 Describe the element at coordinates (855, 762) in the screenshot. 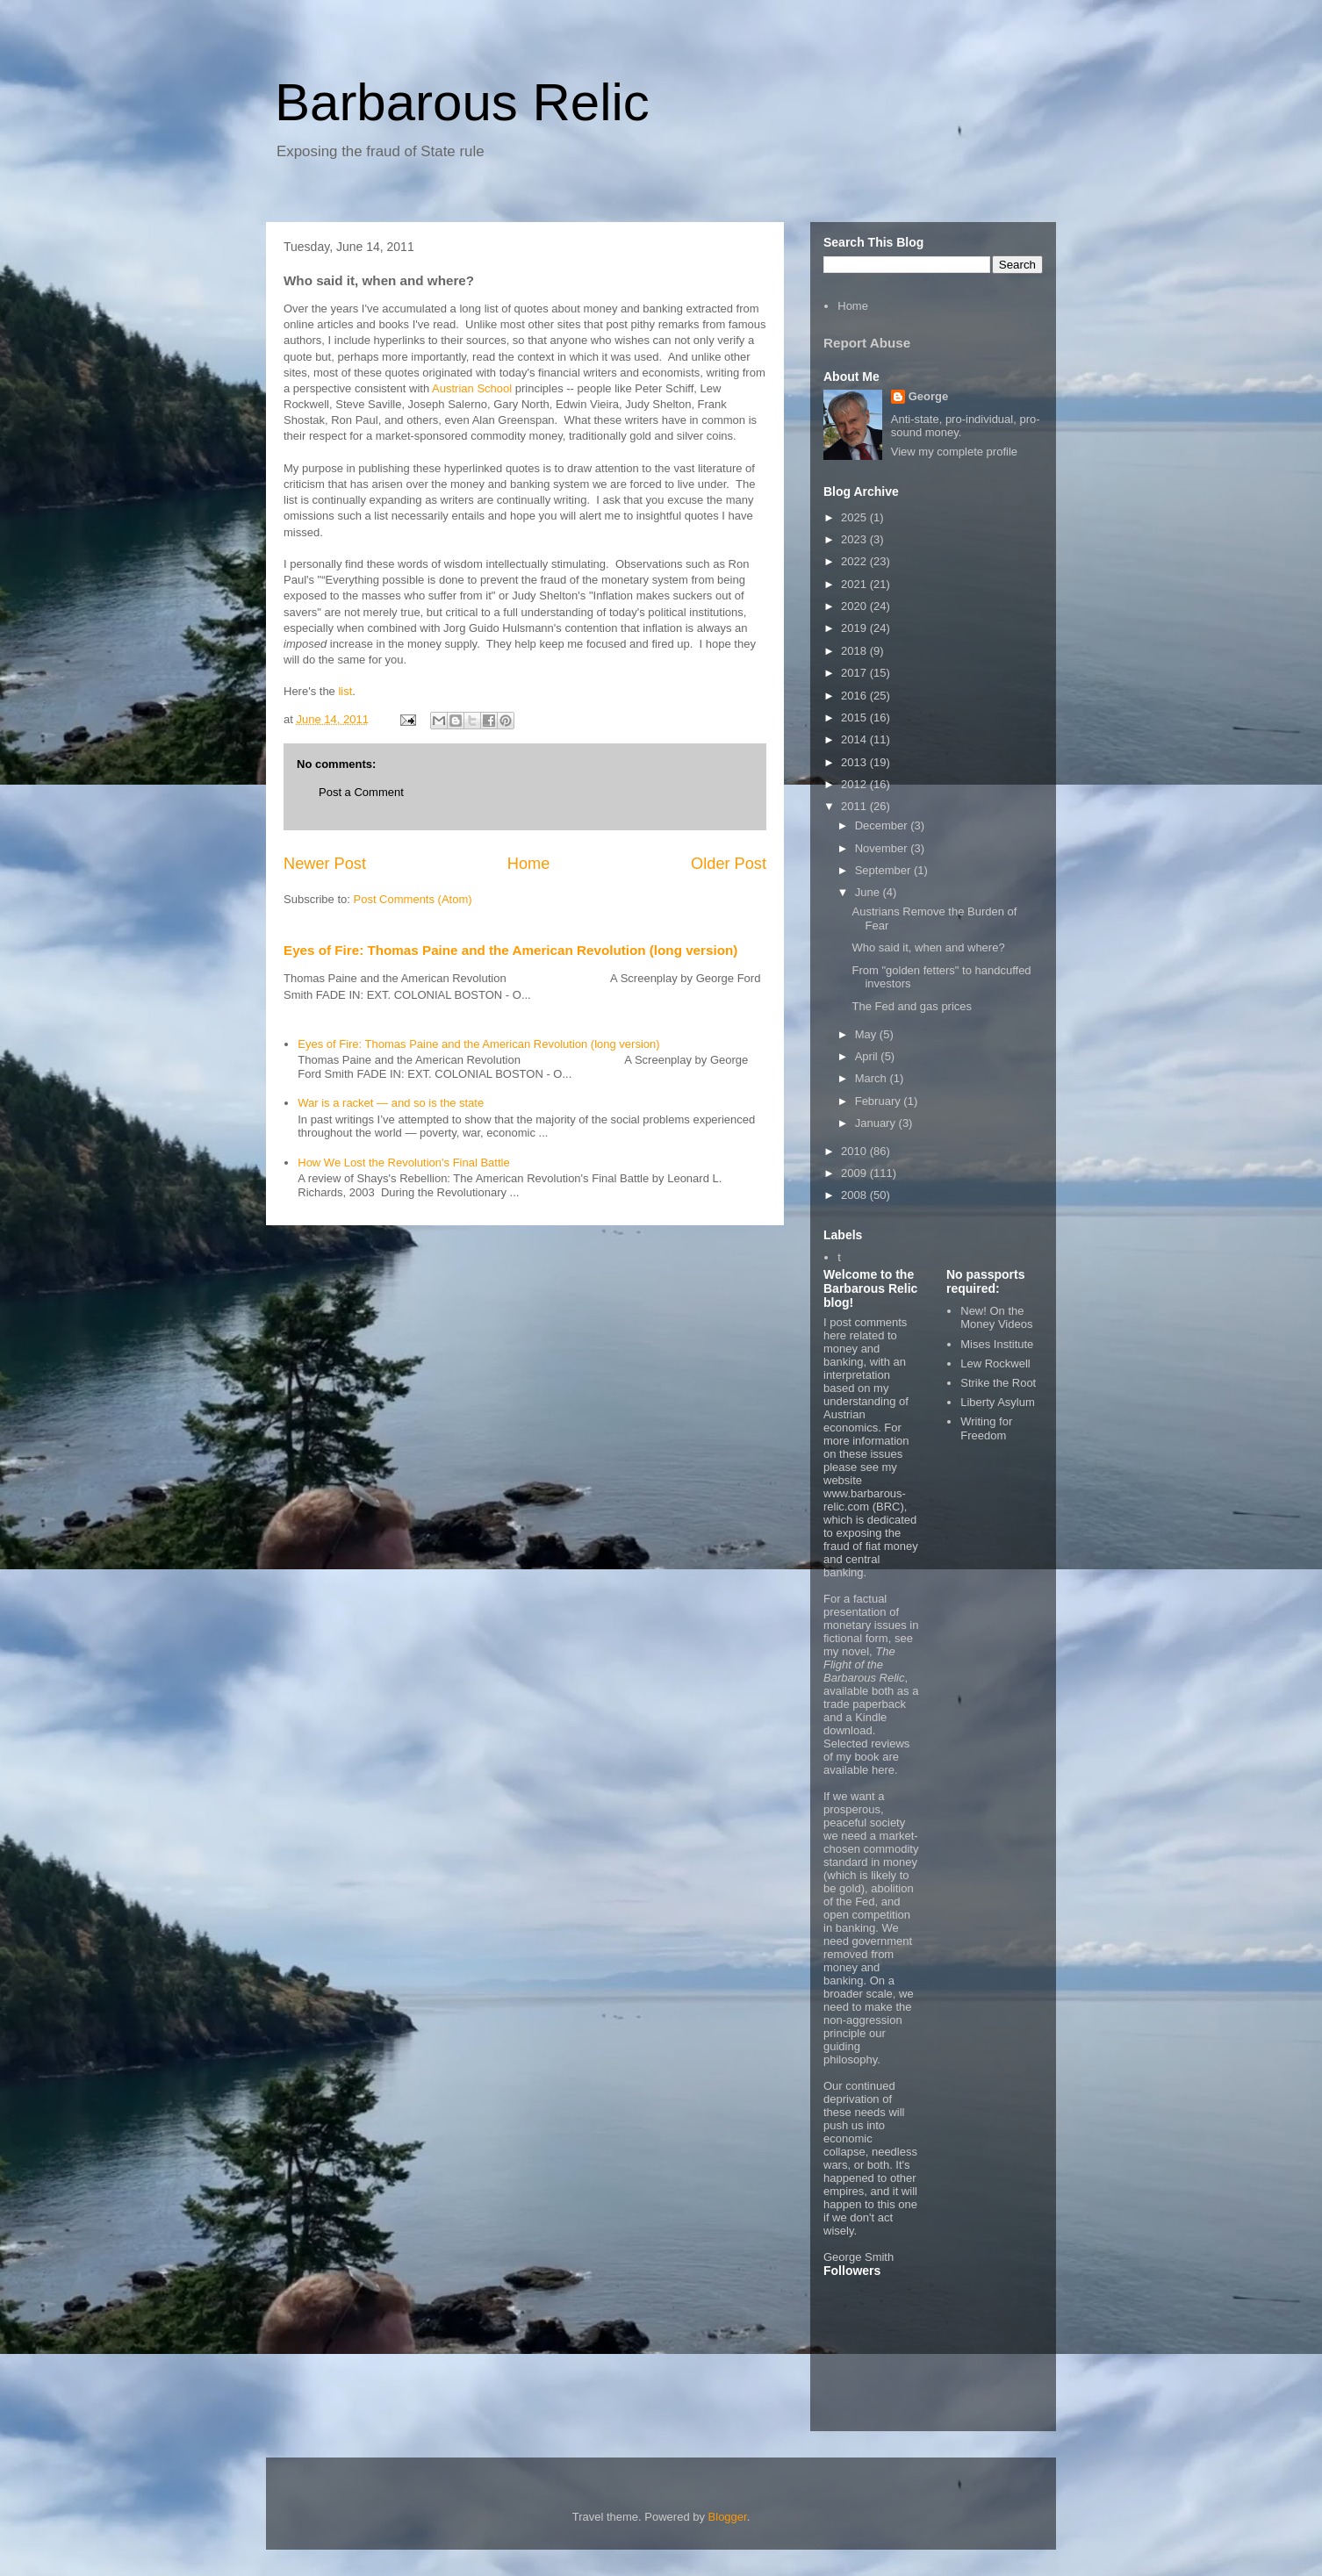

I see `2013` at that location.